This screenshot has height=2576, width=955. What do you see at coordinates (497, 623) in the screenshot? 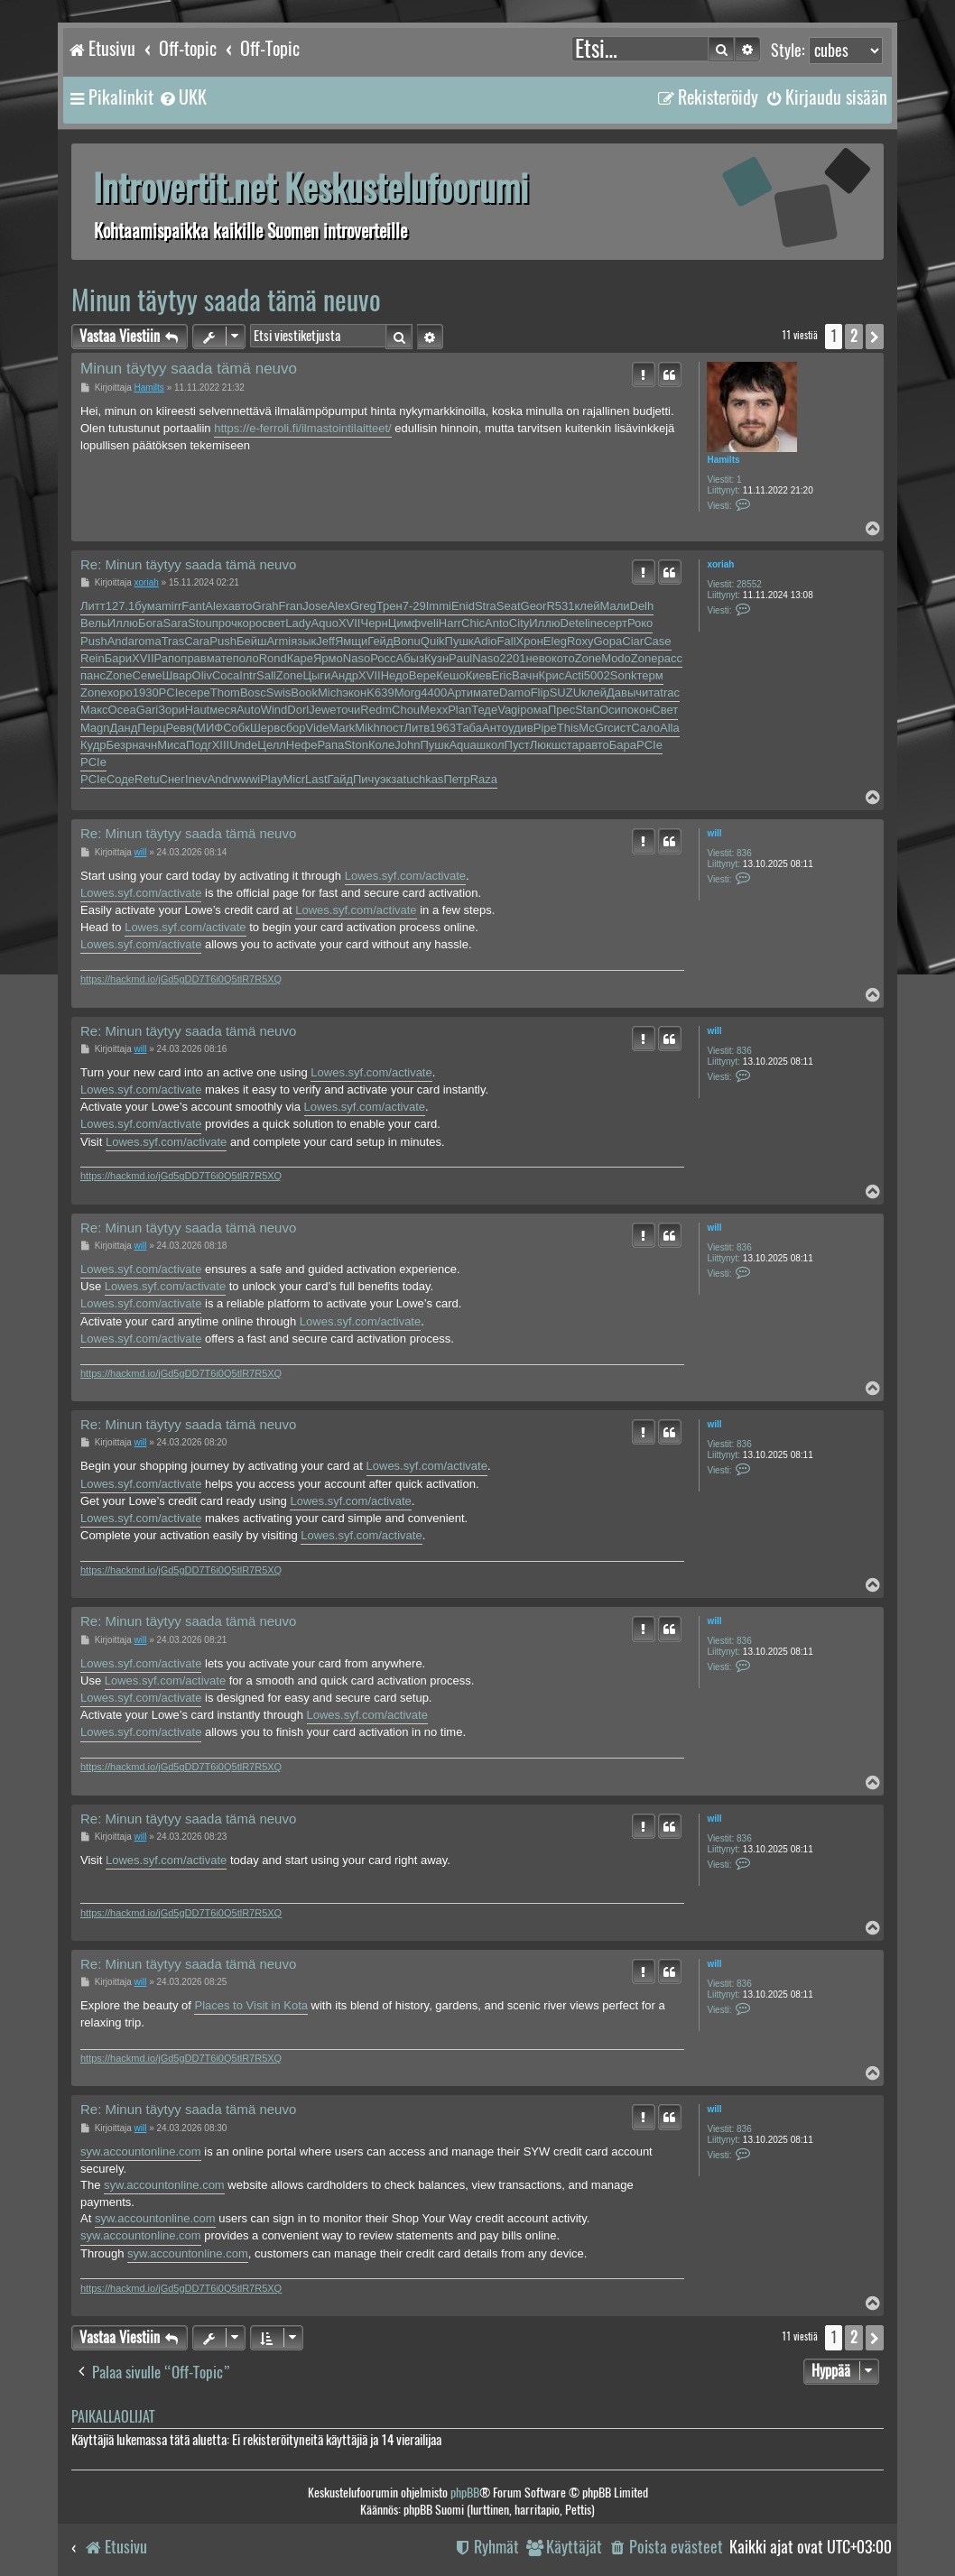
I see `Anto` at bounding box center [497, 623].